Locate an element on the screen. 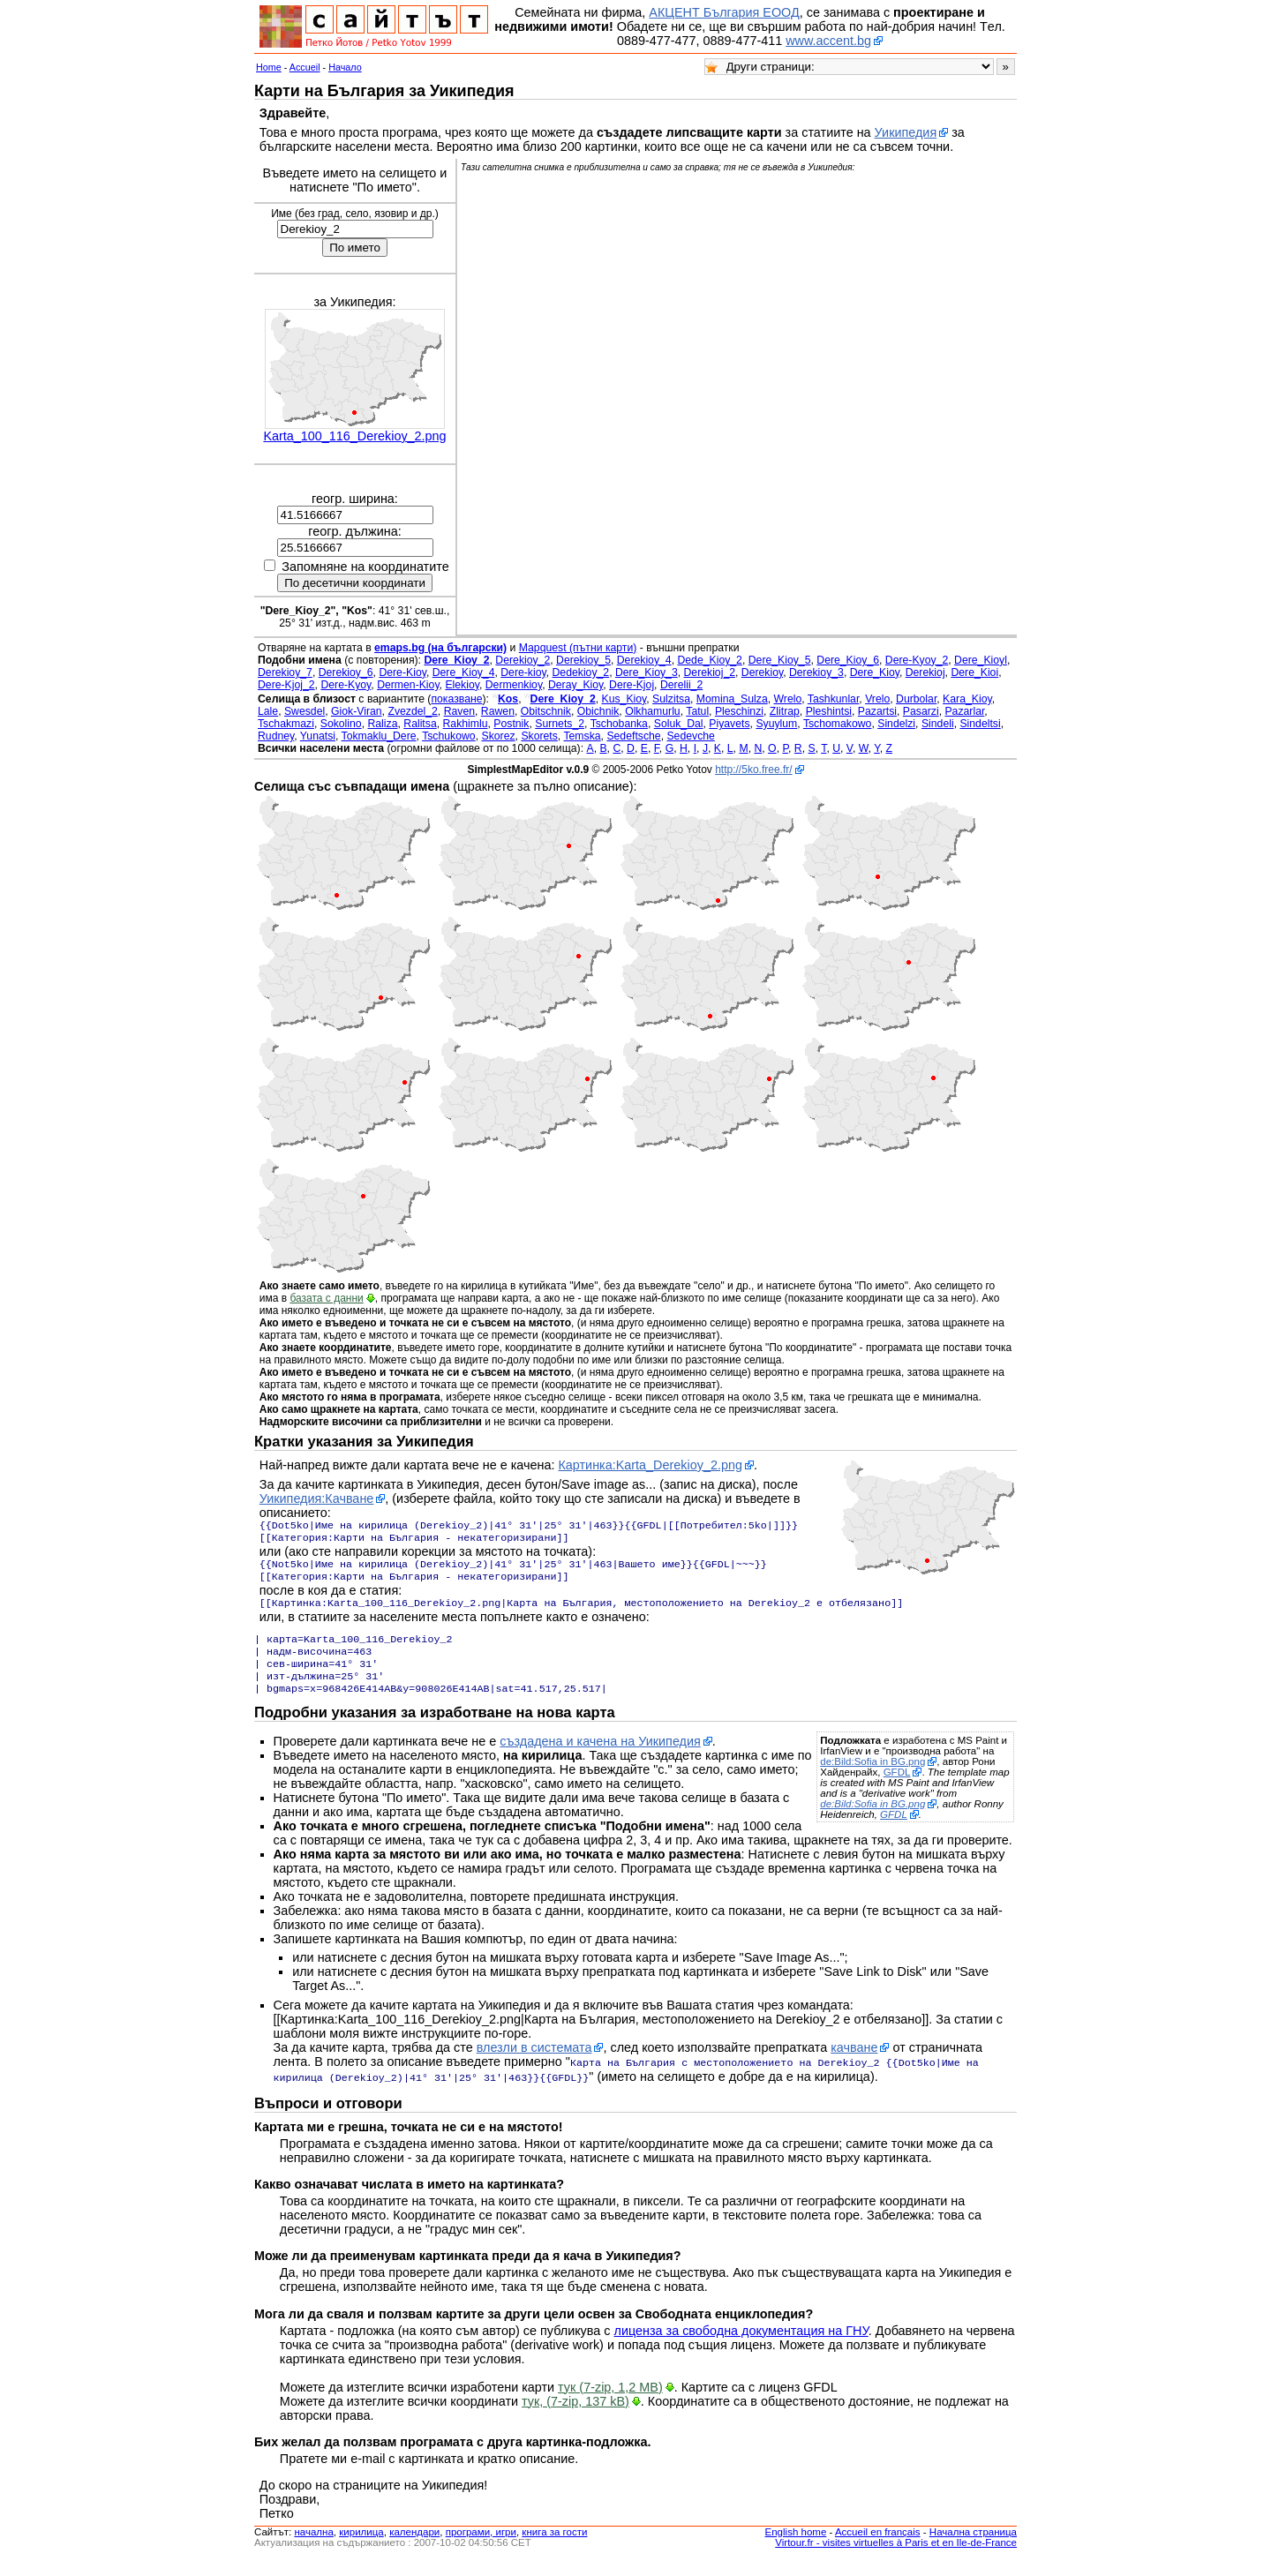 Image resolution: width=1271 pixels, height=2576 pixels. Dere_Kioy is located at coordinates (874, 672).